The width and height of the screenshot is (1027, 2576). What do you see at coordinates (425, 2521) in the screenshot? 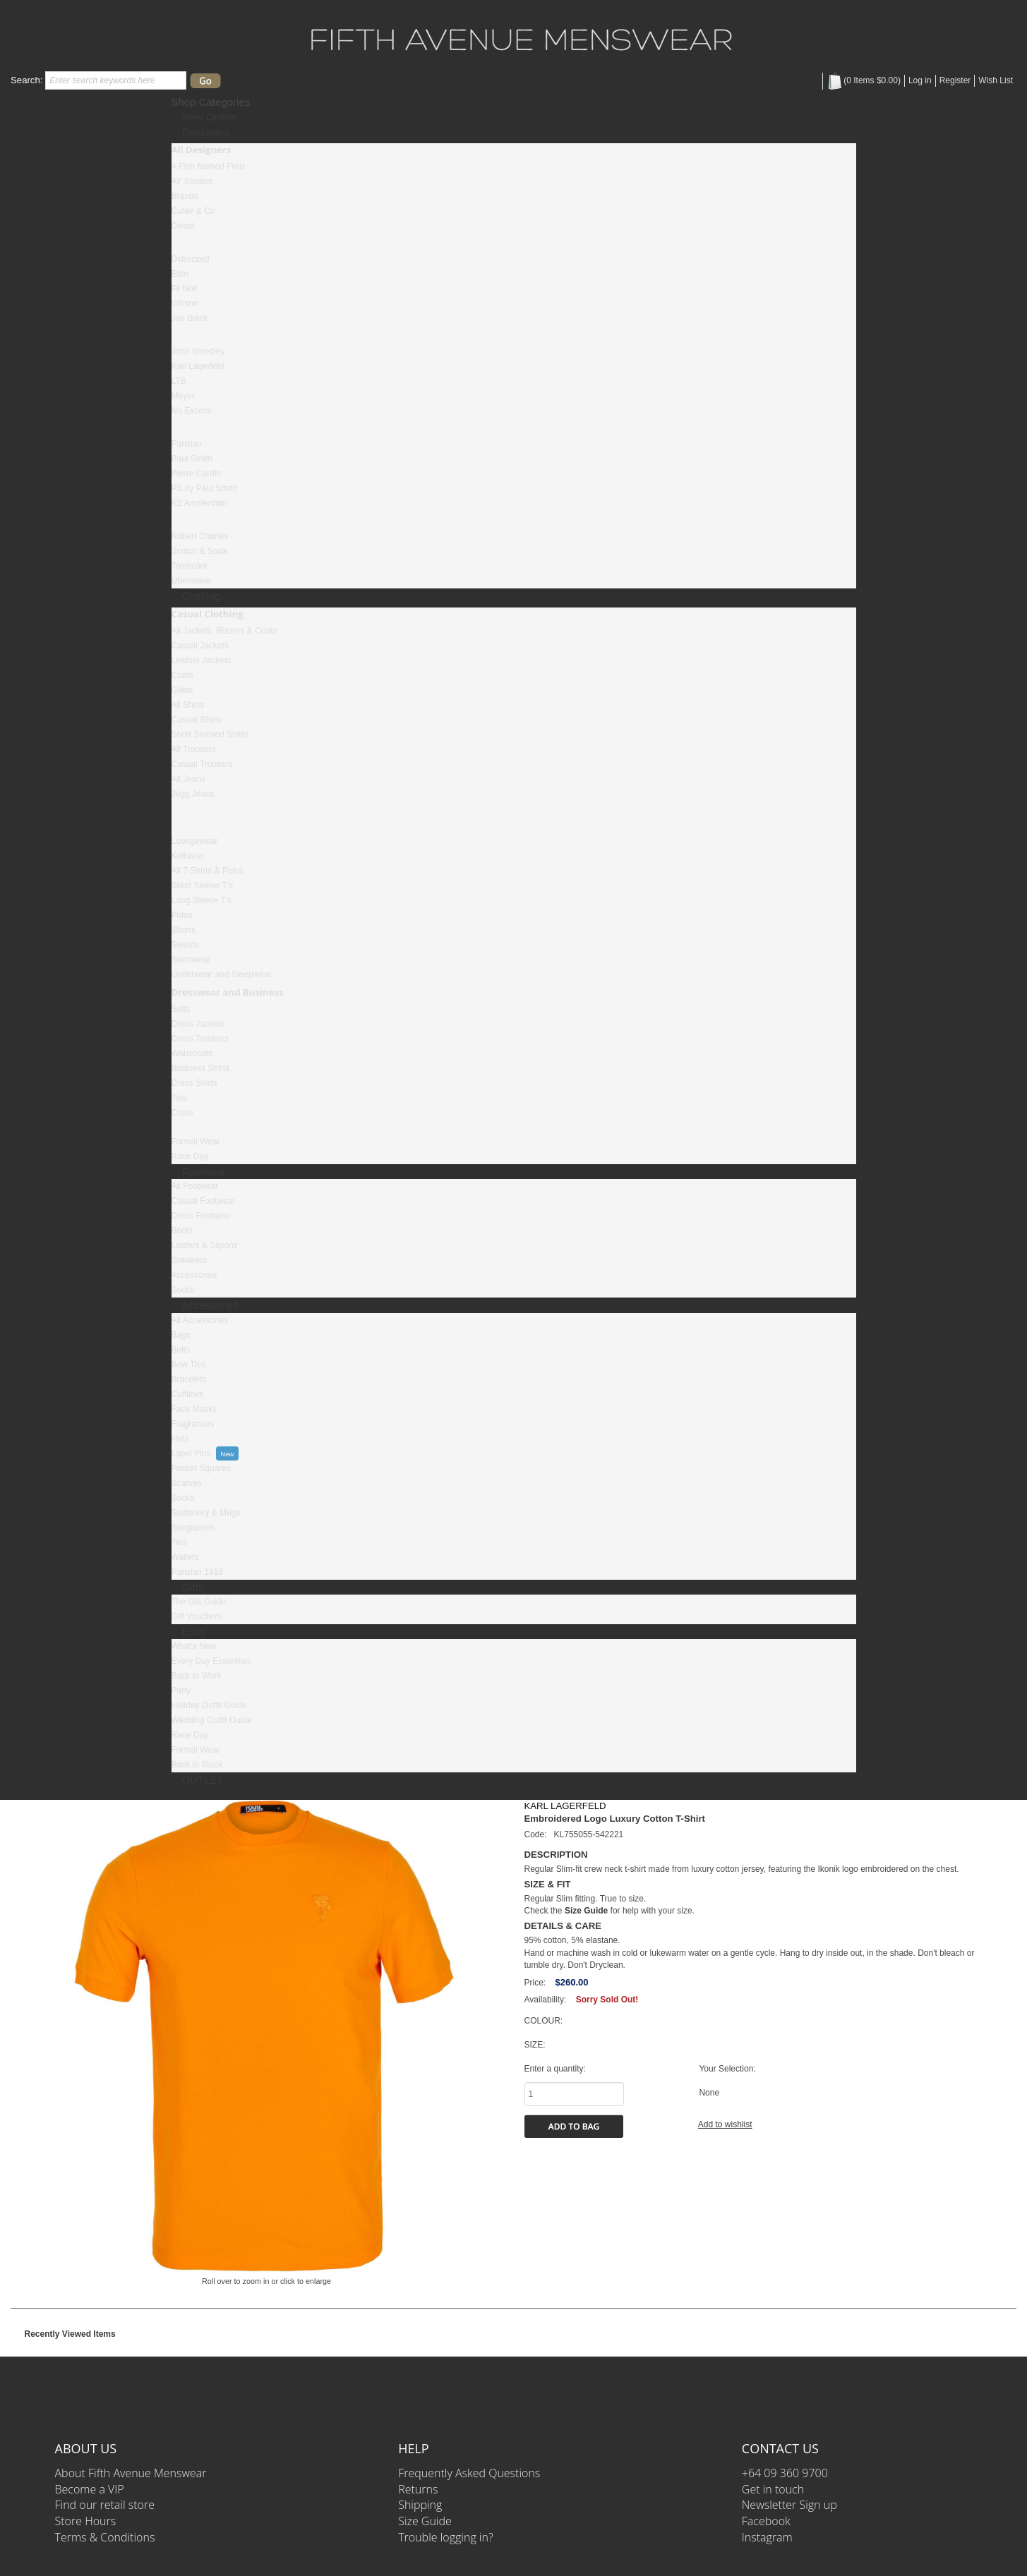
I see `Size Guide` at bounding box center [425, 2521].